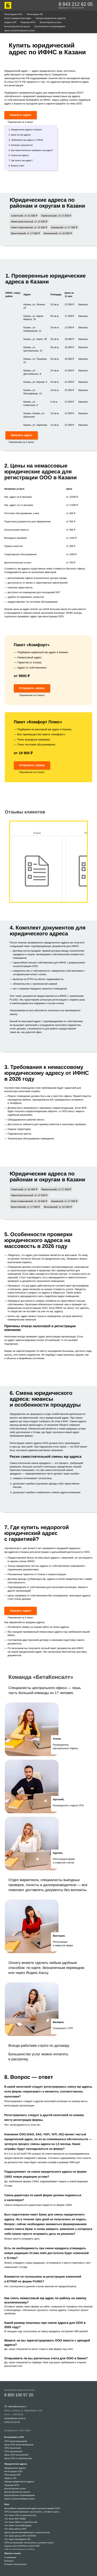  I want to click on О компании, so click(10, 2557).